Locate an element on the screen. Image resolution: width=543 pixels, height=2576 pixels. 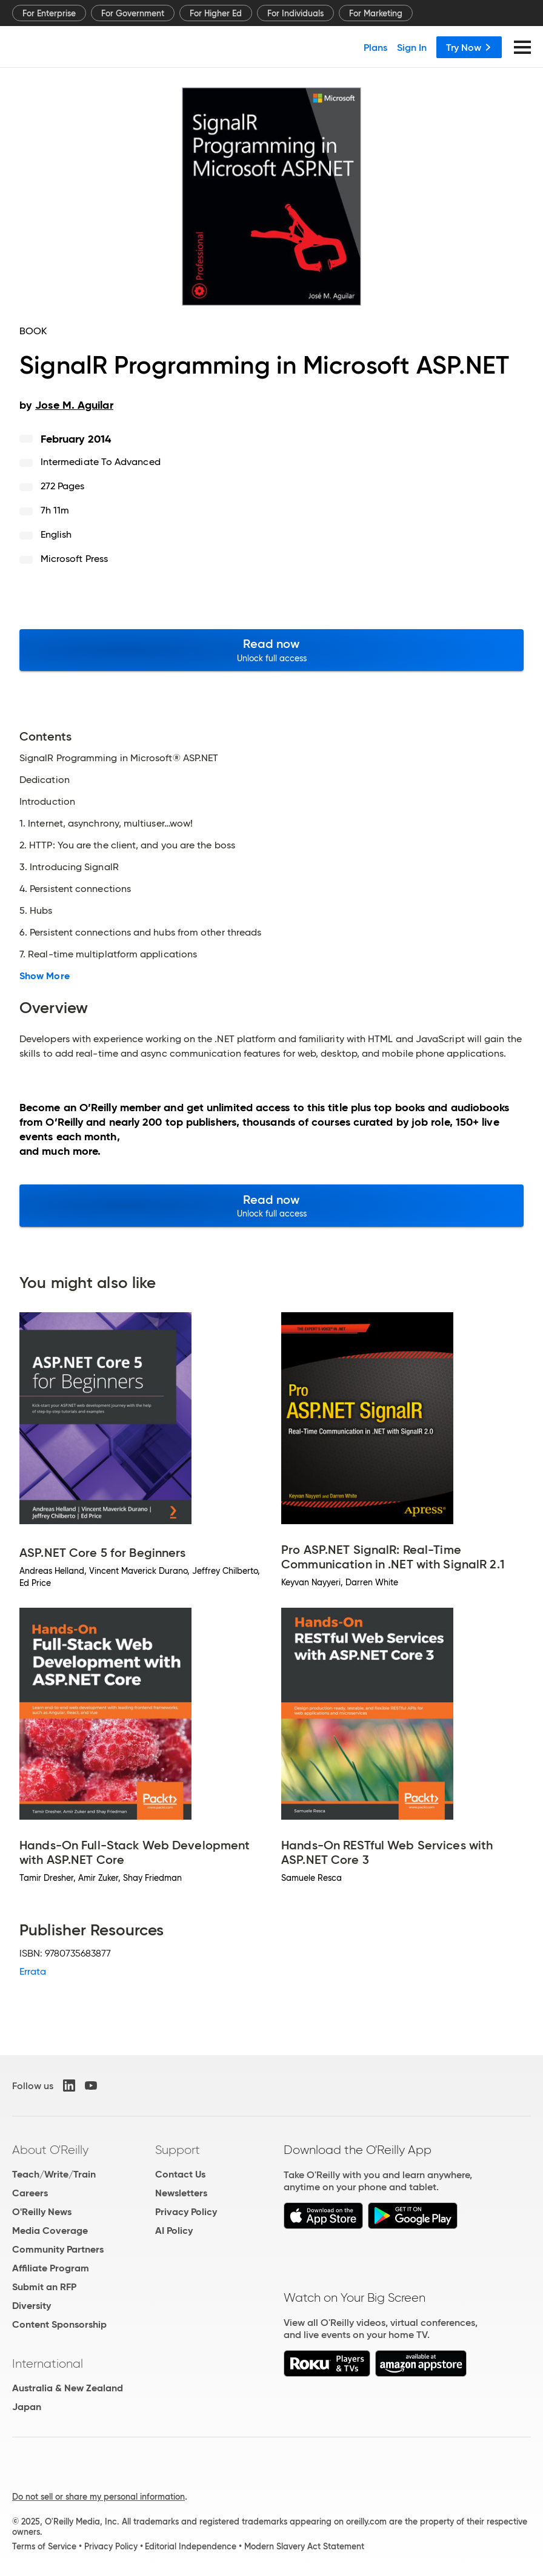
Careers is located at coordinates (30, 2193).